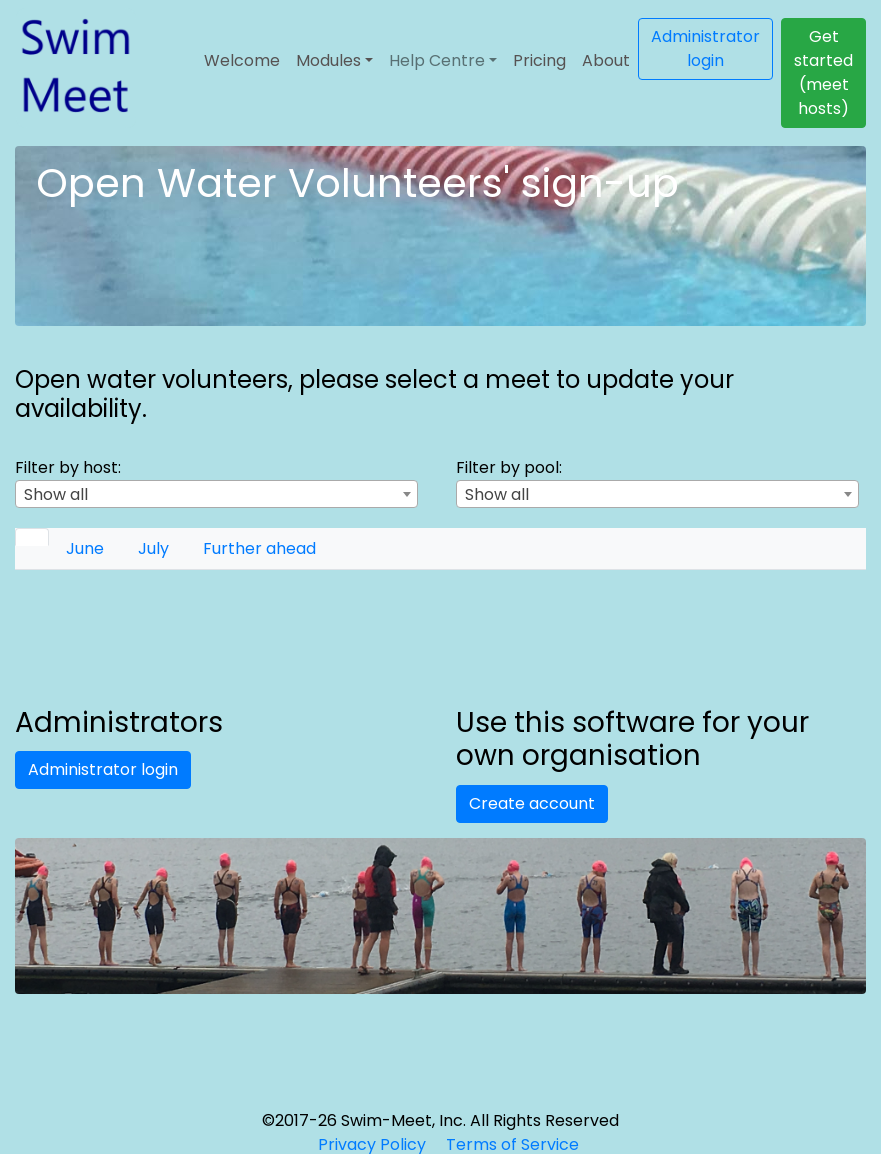 The width and height of the screenshot is (881, 1154). What do you see at coordinates (437, 60) in the screenshot?
I see `Help Centre` at bounding box center [437, 60].